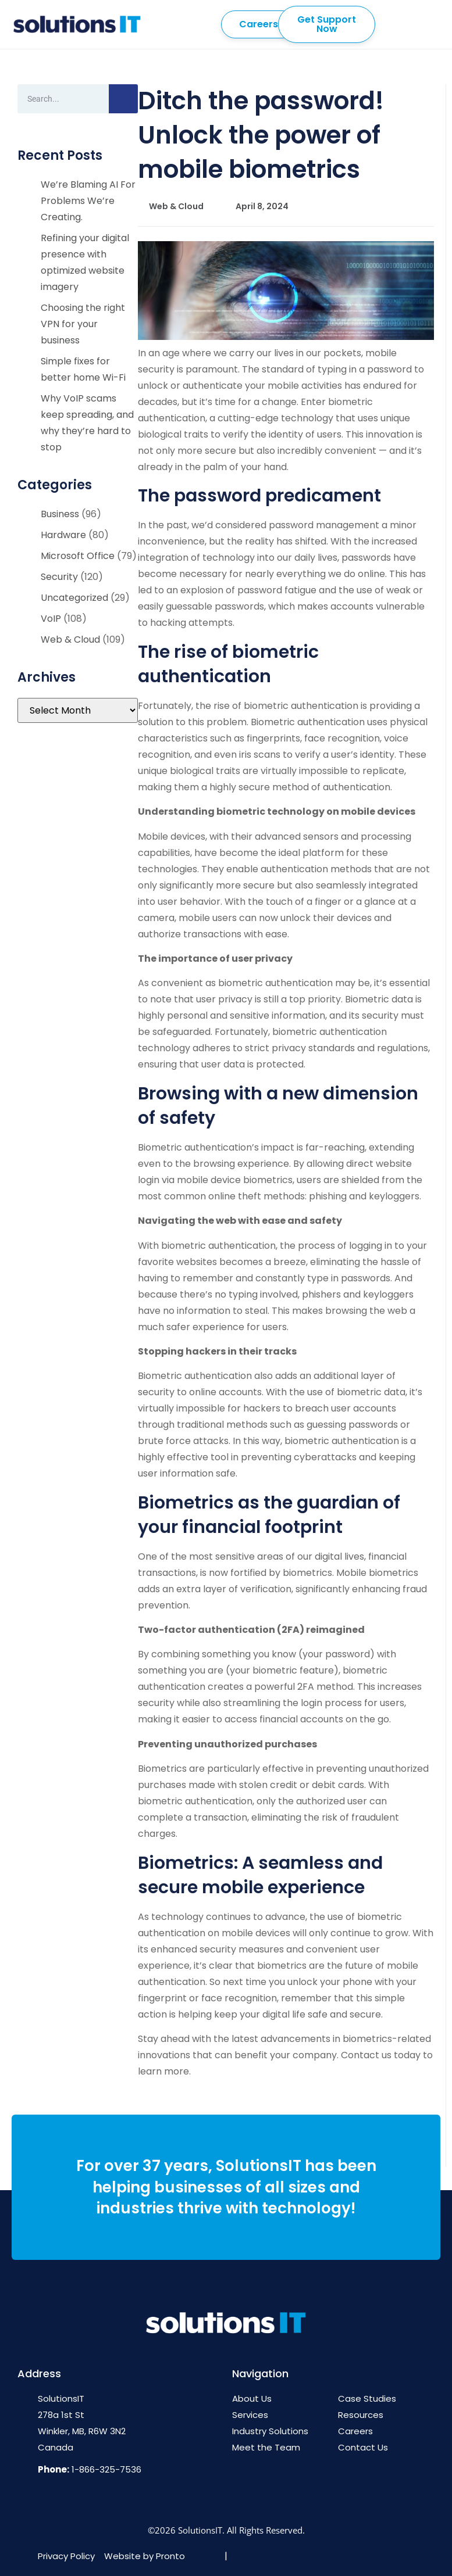  What do you see at coordinates (78, 556) in the screenshot?
I see `Microsoft Office` at bounding box center [78, 556].